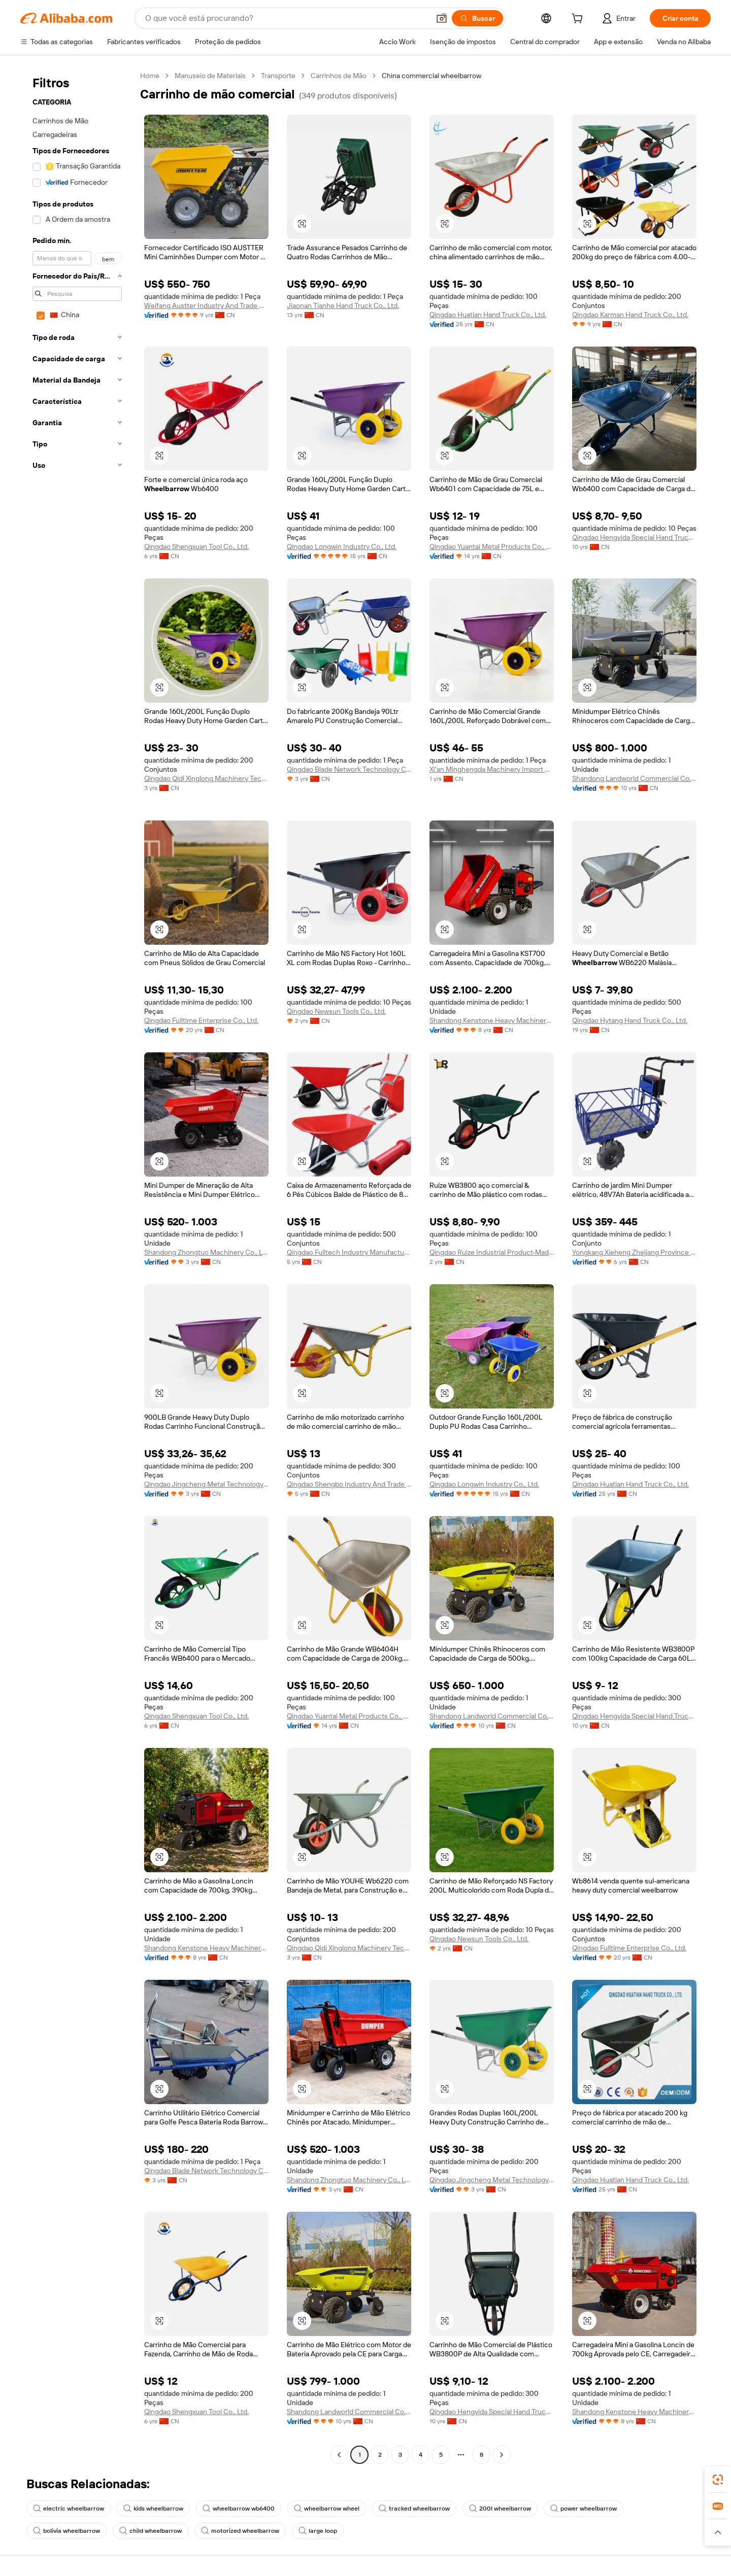 This screenshot has height=2576, width=731. Describe the element at coordinates (339, 2455) in the screenshot. I see `[Go to previous page]` at that location.